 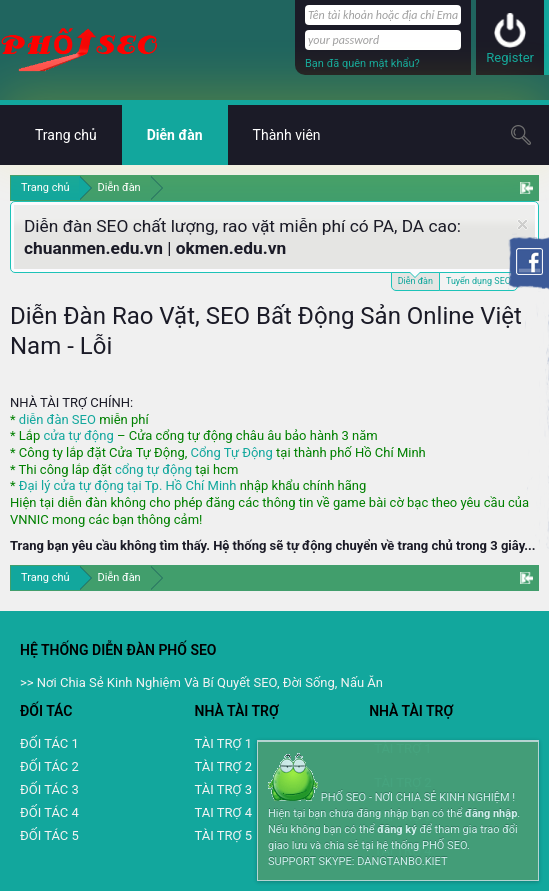 What do you see at coordinates (49, 766) in the screenshot?
I see `ĐỐI TÁC 2` at bounding box center [49, 766].